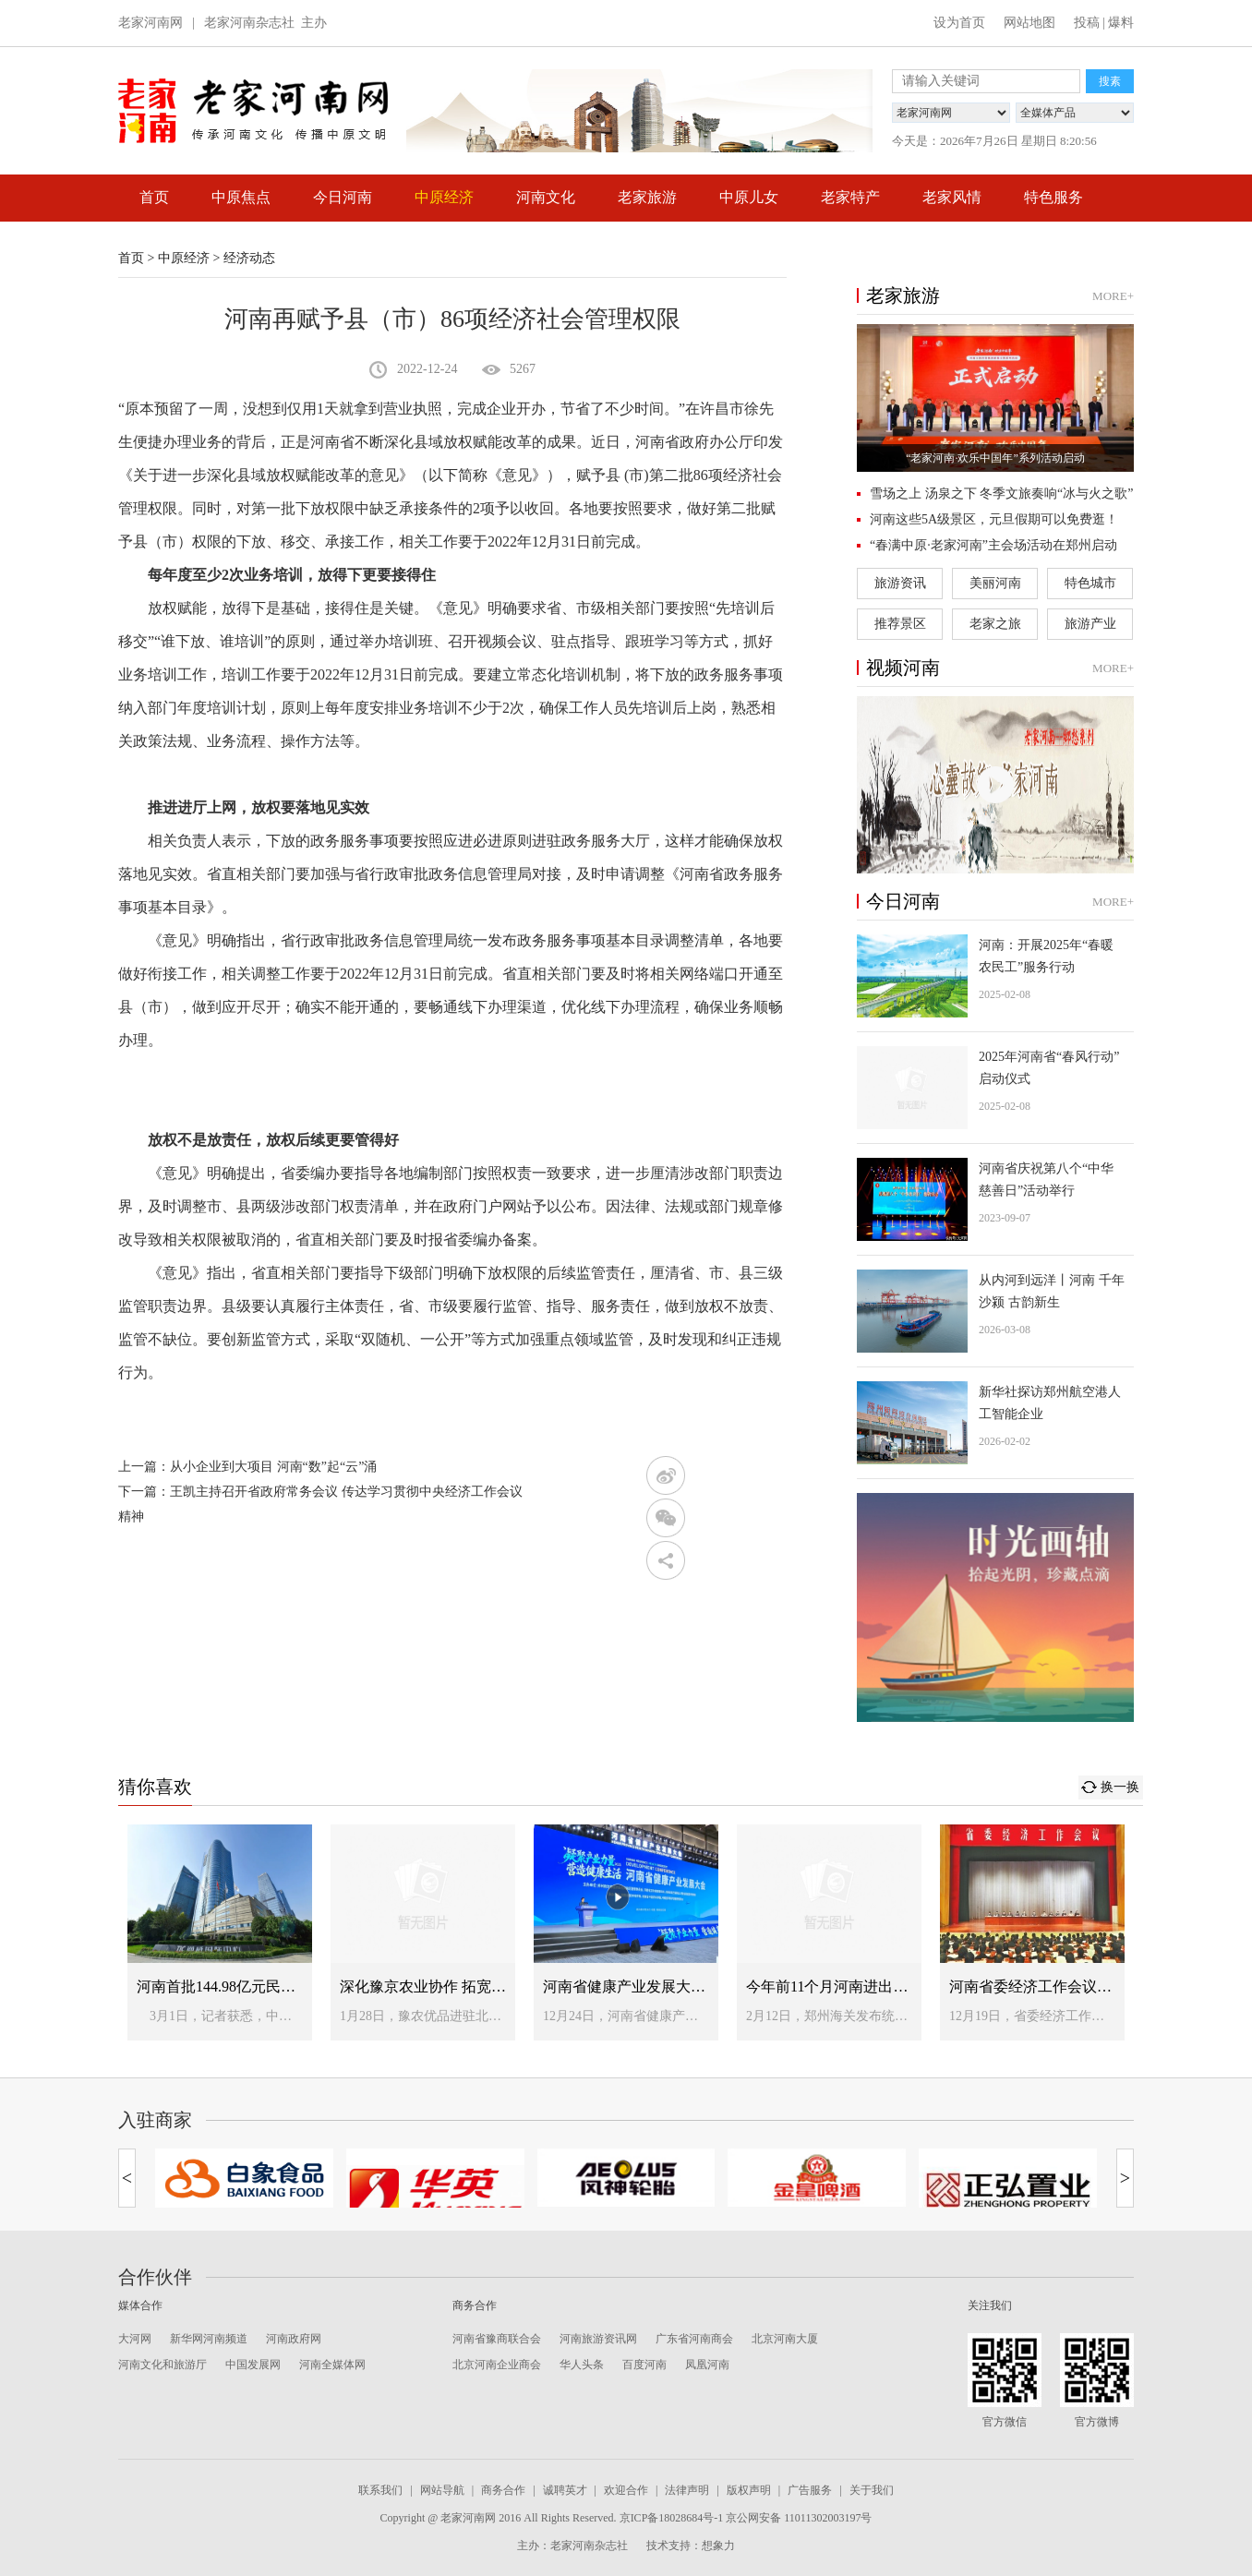  I want to click on 河南这些5A级景区，元旦假期可以免费逛！, so click(994, 519).